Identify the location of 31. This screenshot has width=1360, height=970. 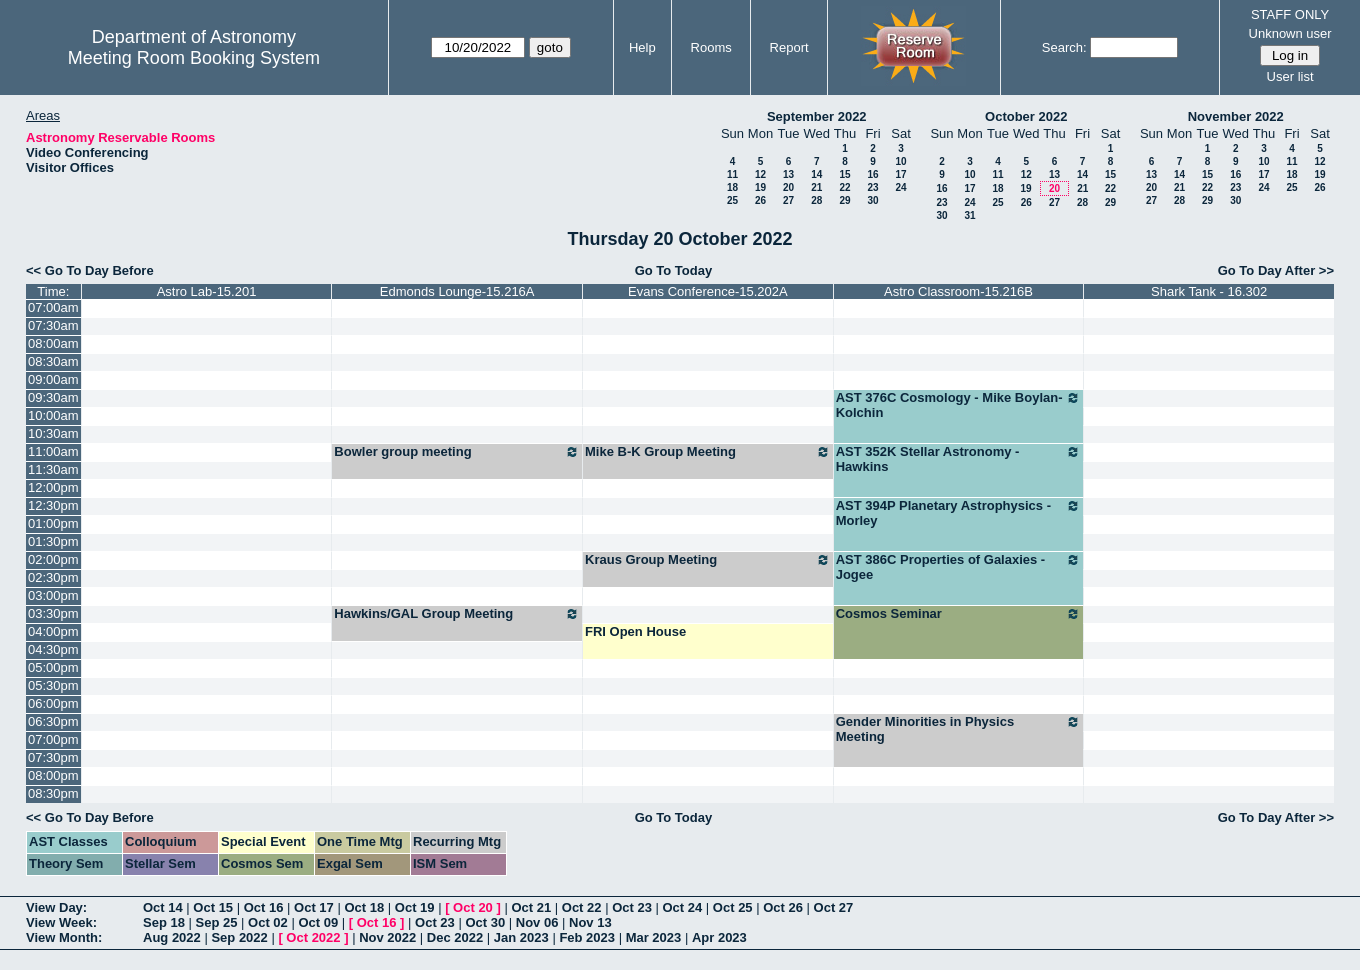
(969, 215).